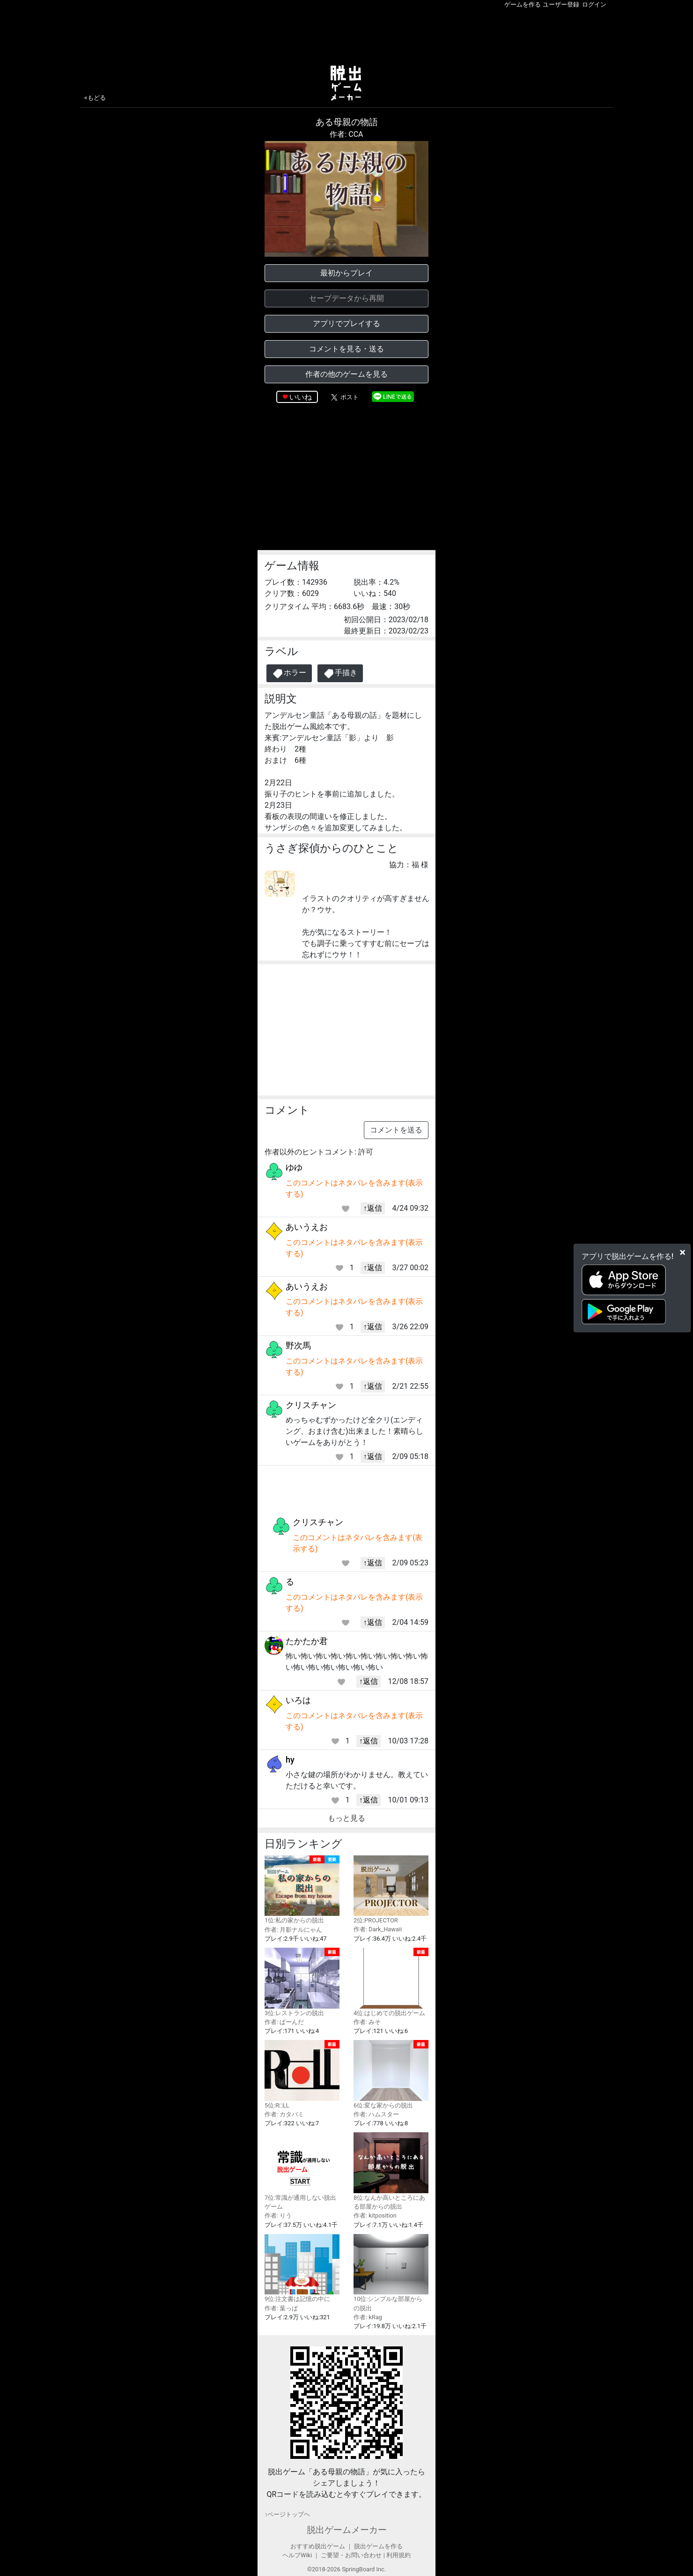  I want to click on 作者: kRag, so click(368, 2317).